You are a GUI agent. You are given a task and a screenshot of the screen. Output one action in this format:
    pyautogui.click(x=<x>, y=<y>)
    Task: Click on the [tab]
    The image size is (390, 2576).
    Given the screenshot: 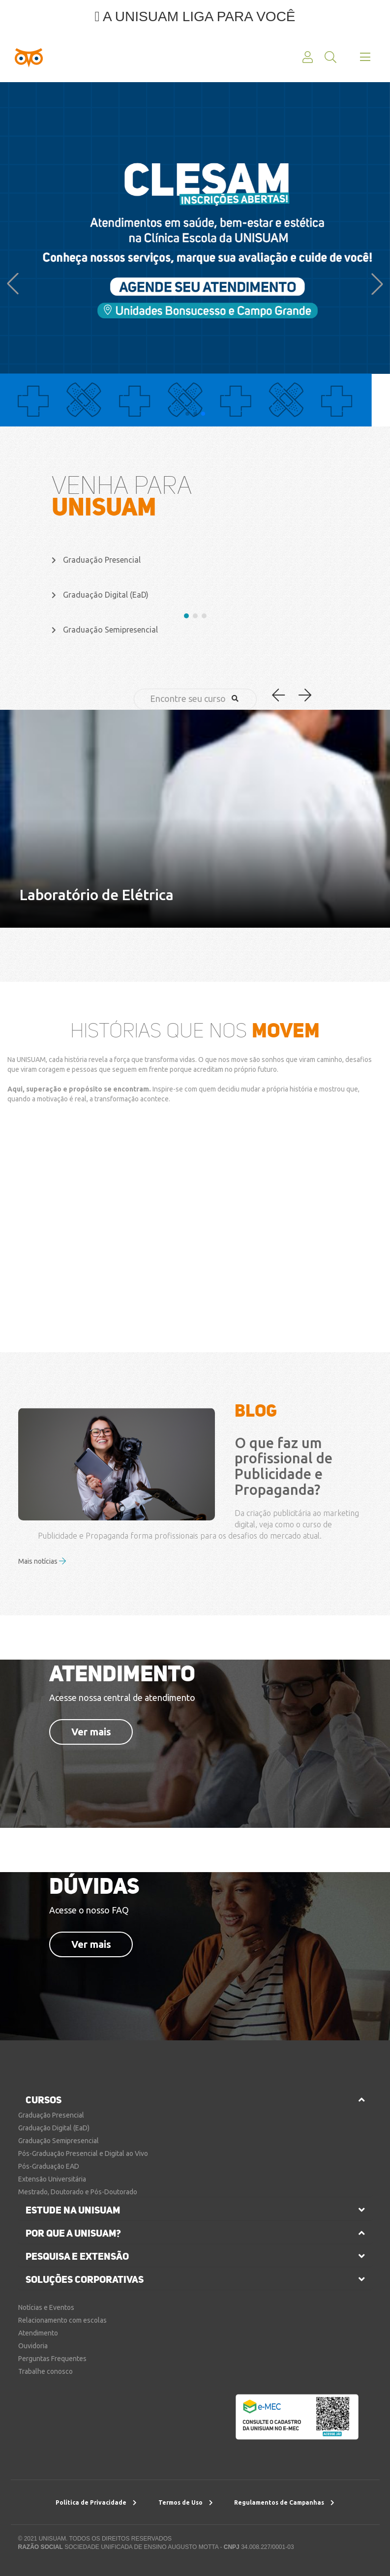 What is the action you would take?
    pyautogui.click(x=195, y=2100)
    